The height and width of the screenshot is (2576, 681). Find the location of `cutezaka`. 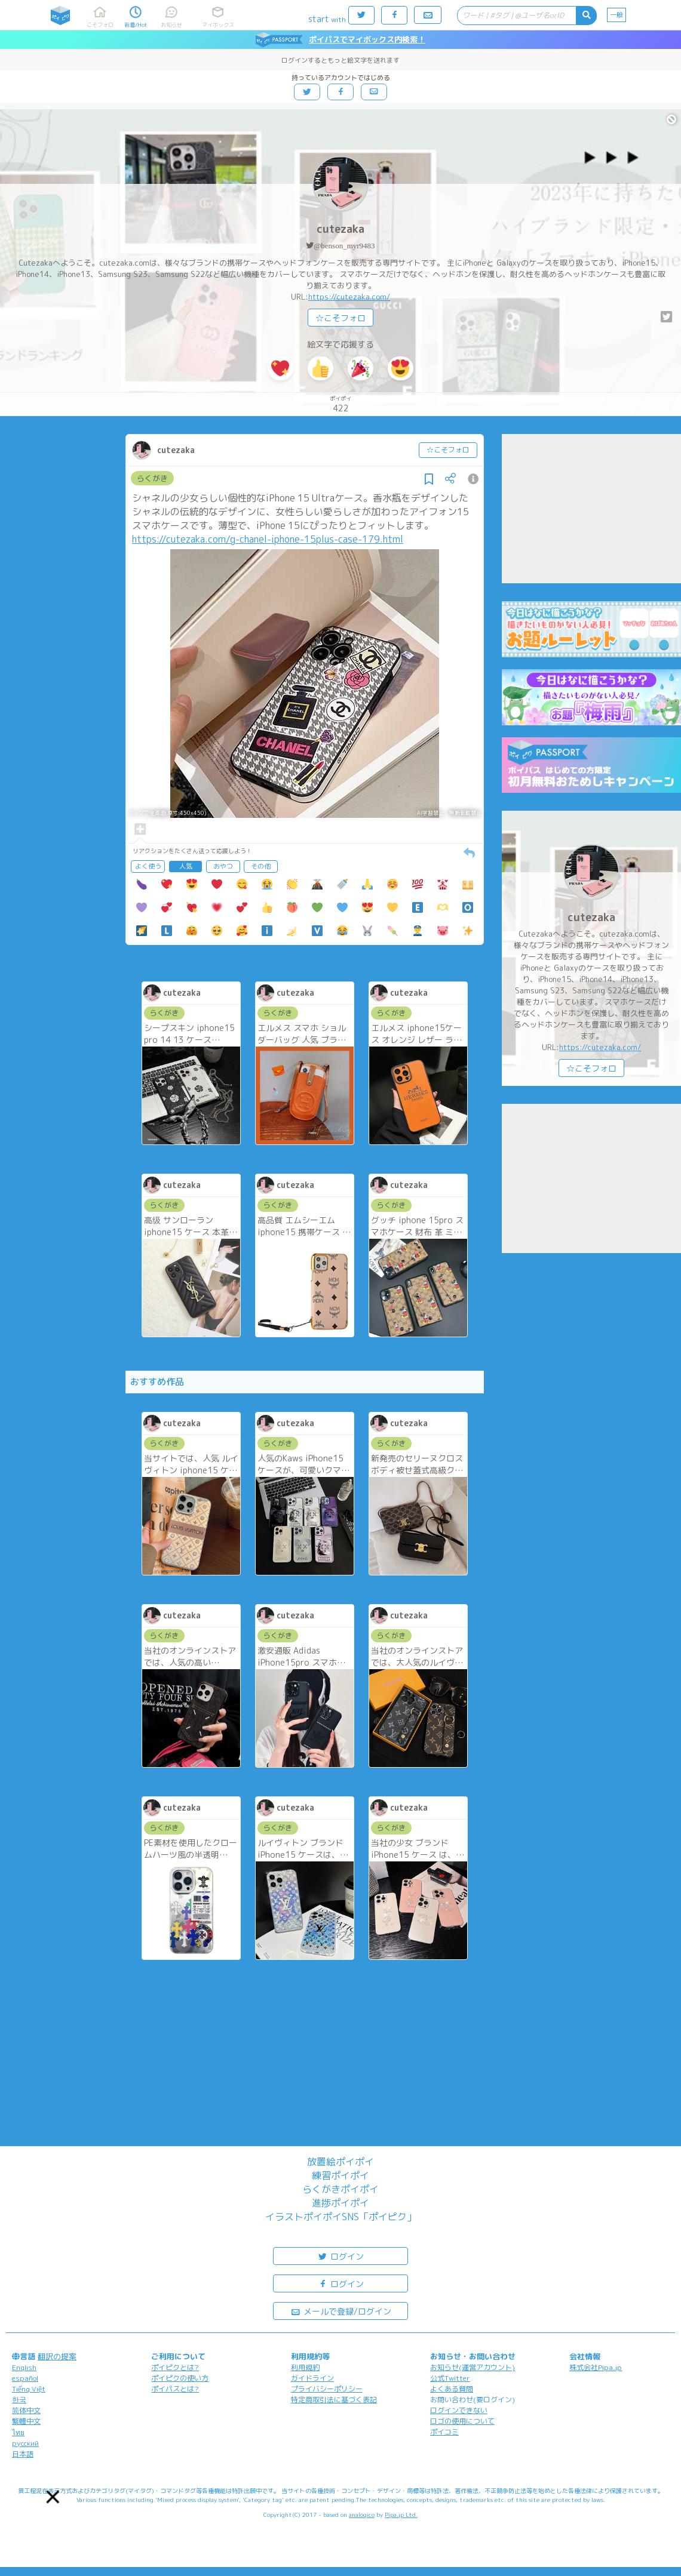

cutezaka is located at coordinates (340, 228).